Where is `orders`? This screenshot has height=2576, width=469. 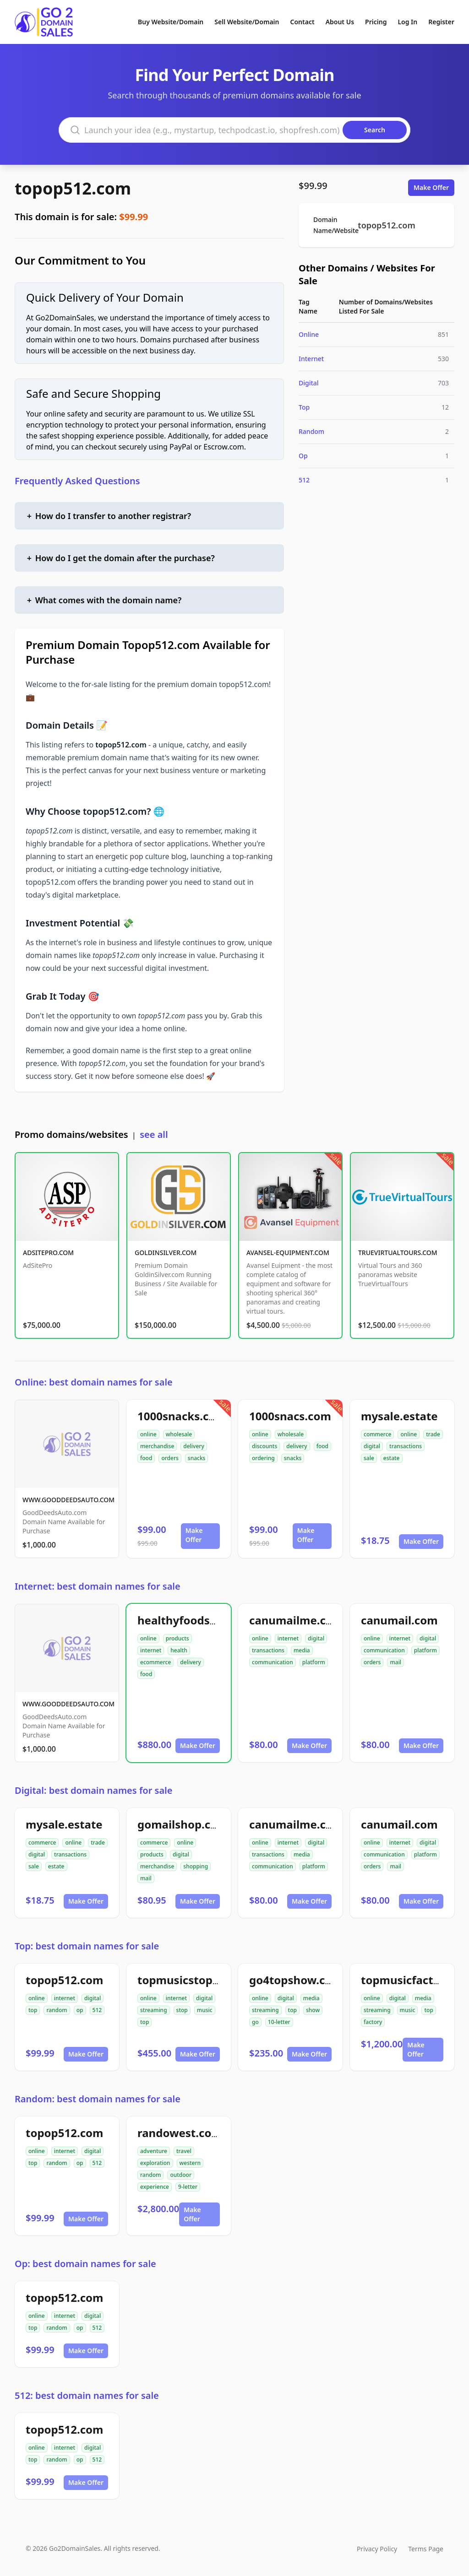
orders is located at coordinates (169, 1458).